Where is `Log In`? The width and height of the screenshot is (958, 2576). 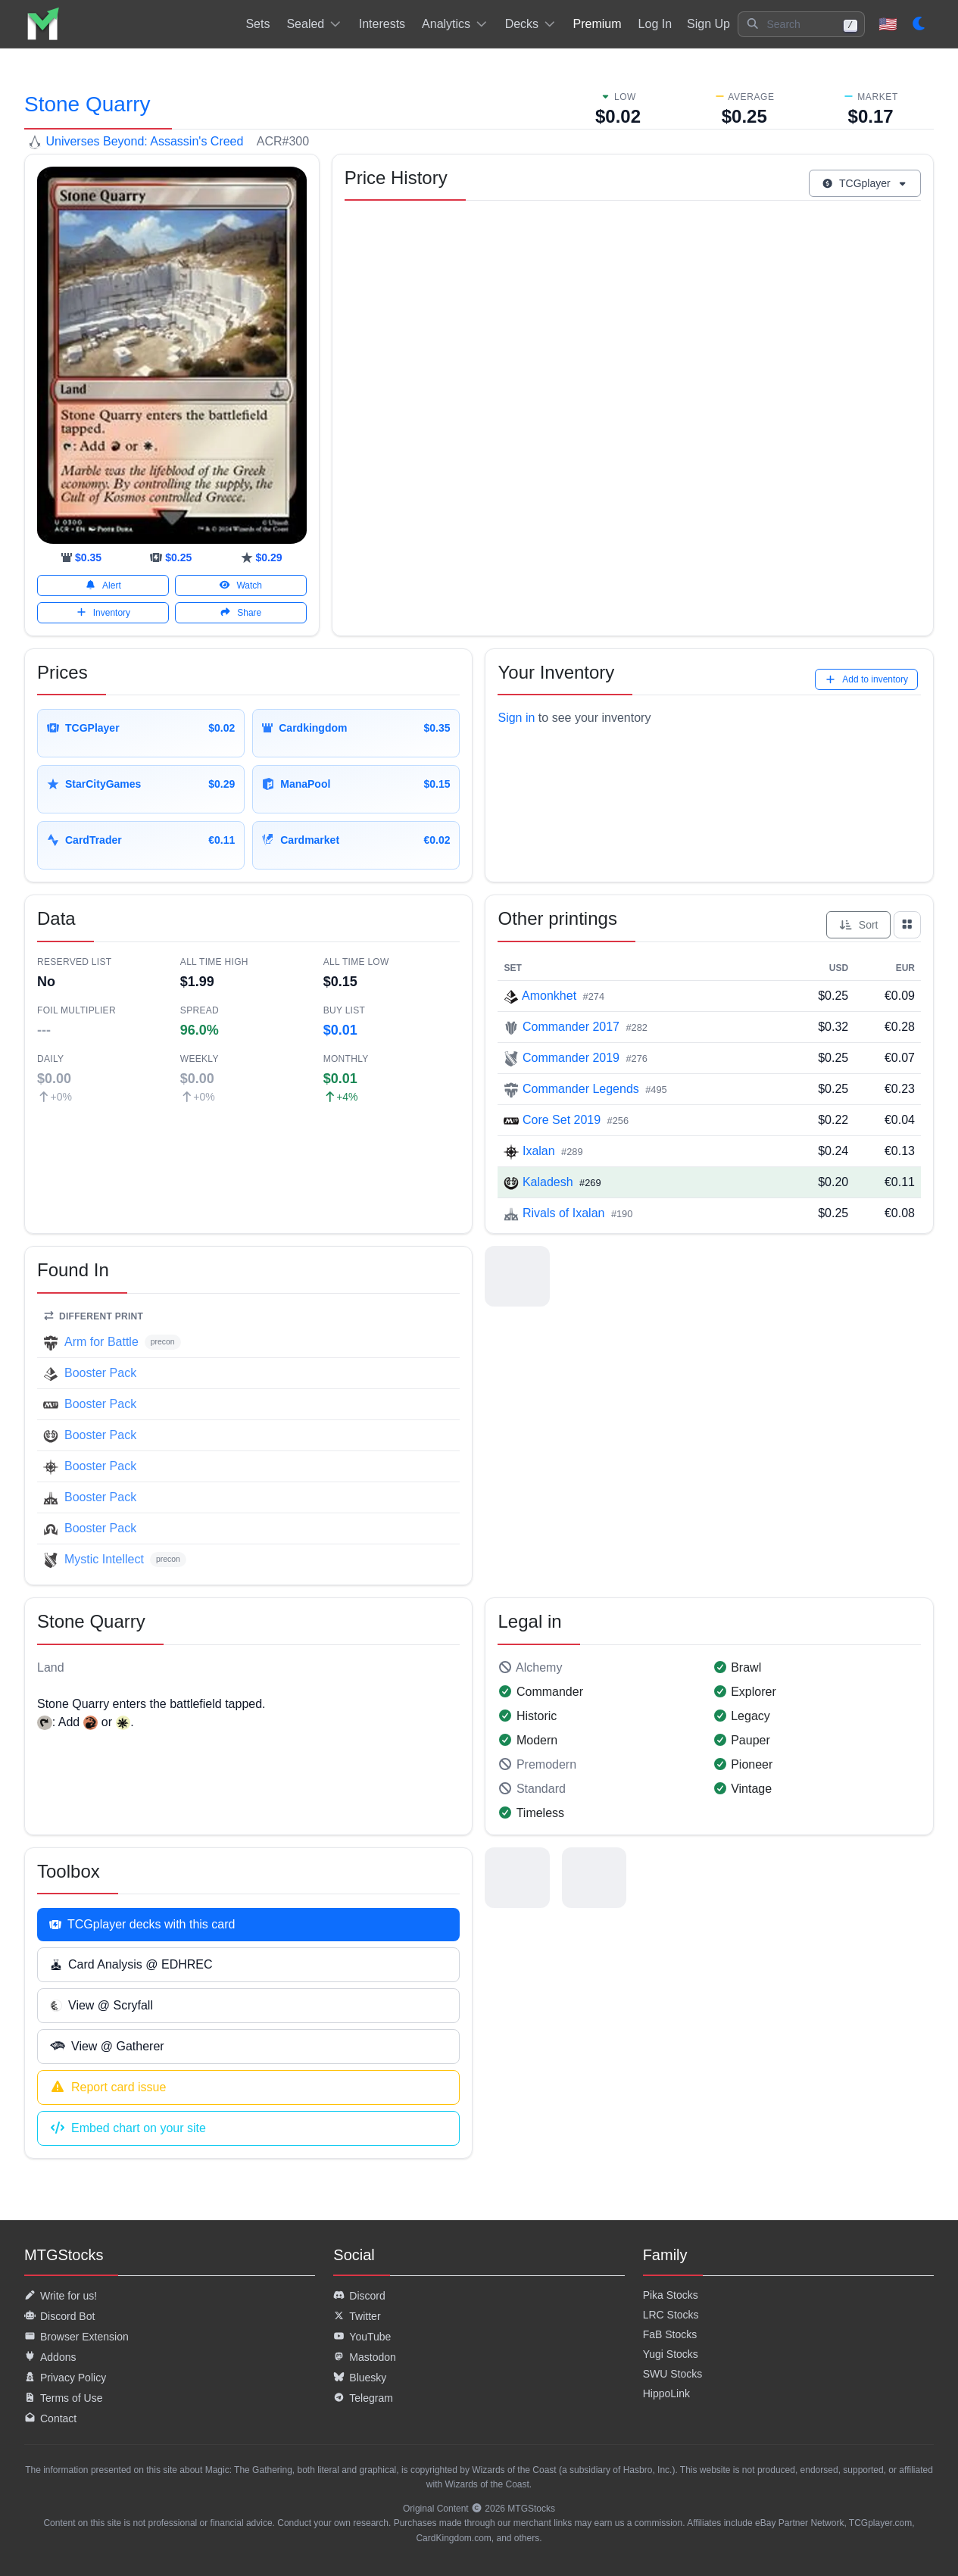 Log In is located at coordinates (655, 23).